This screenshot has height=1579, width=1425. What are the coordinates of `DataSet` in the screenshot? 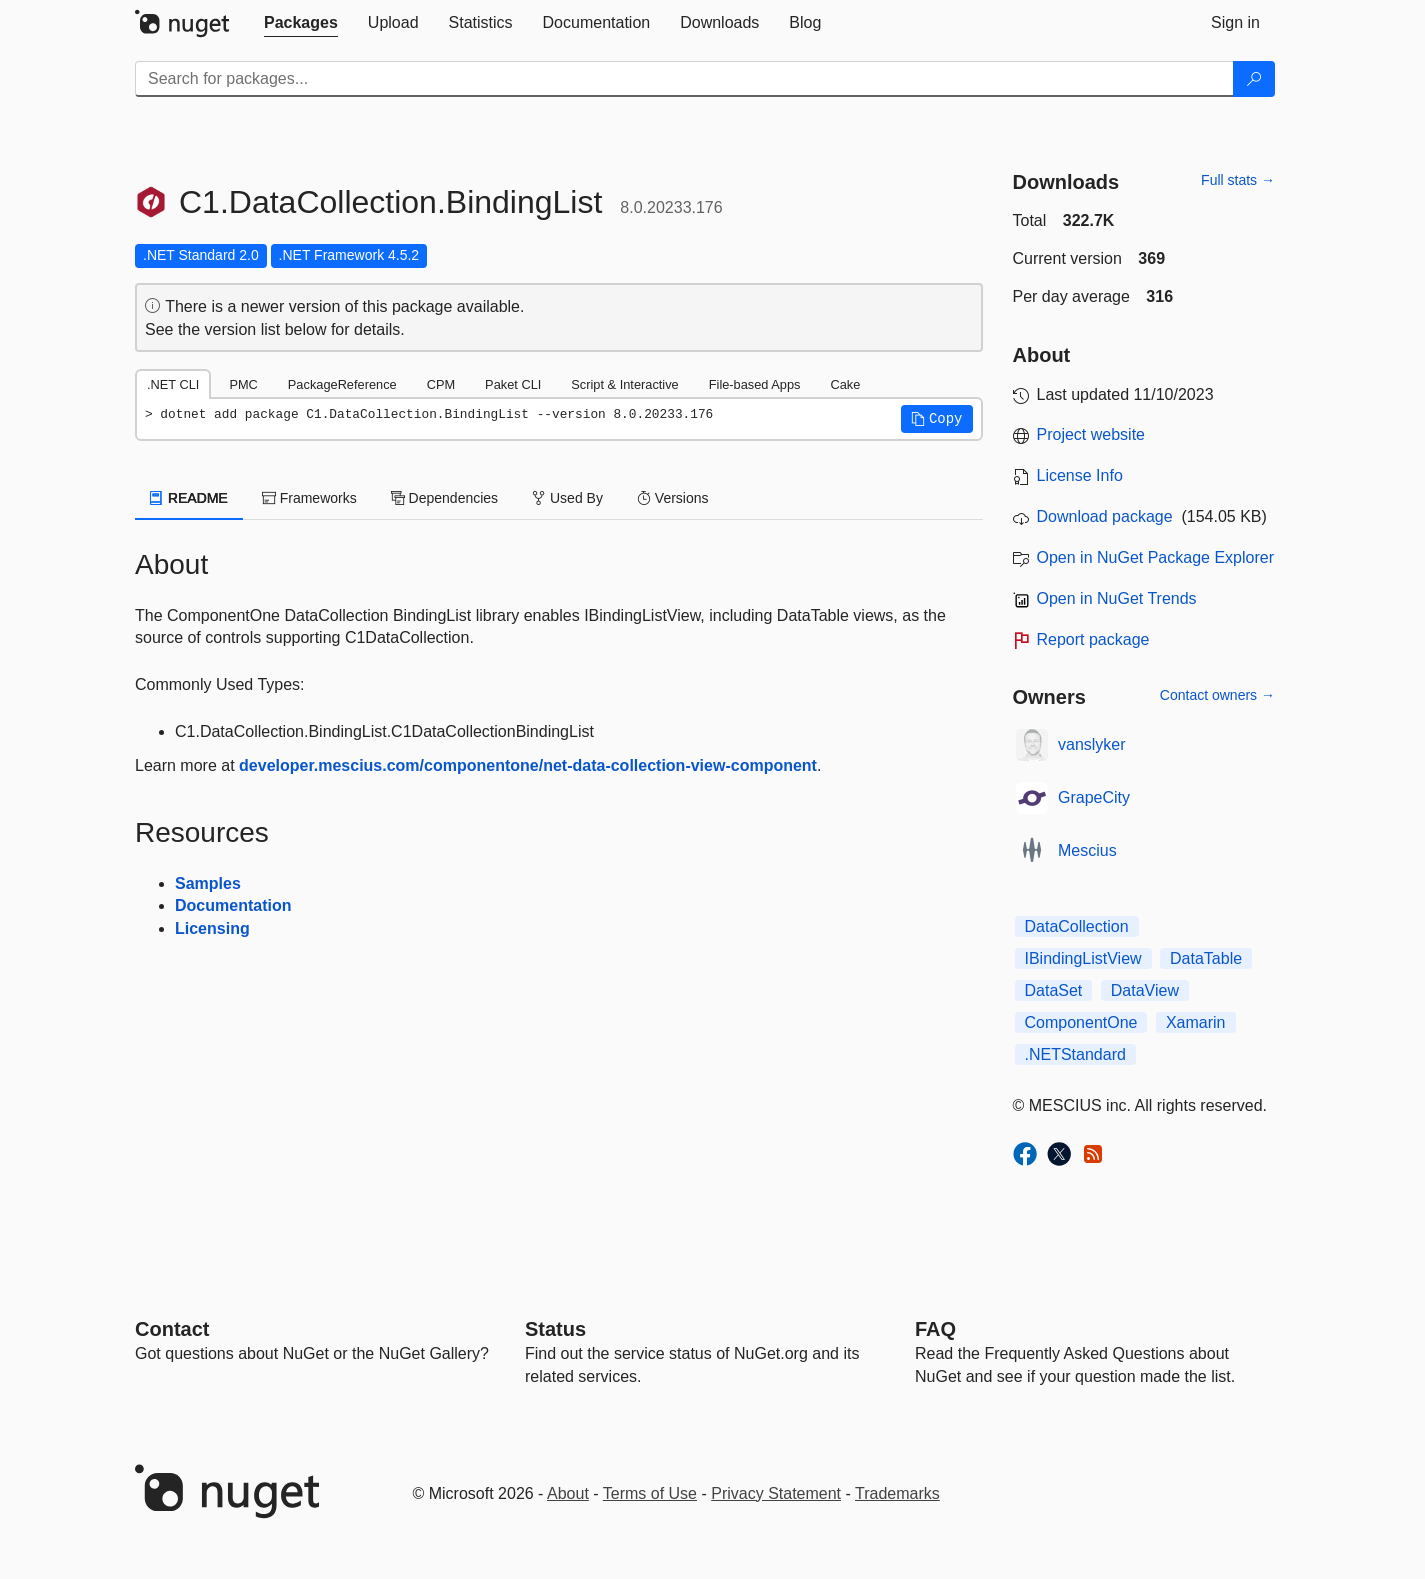 It's located at (1054, 990).